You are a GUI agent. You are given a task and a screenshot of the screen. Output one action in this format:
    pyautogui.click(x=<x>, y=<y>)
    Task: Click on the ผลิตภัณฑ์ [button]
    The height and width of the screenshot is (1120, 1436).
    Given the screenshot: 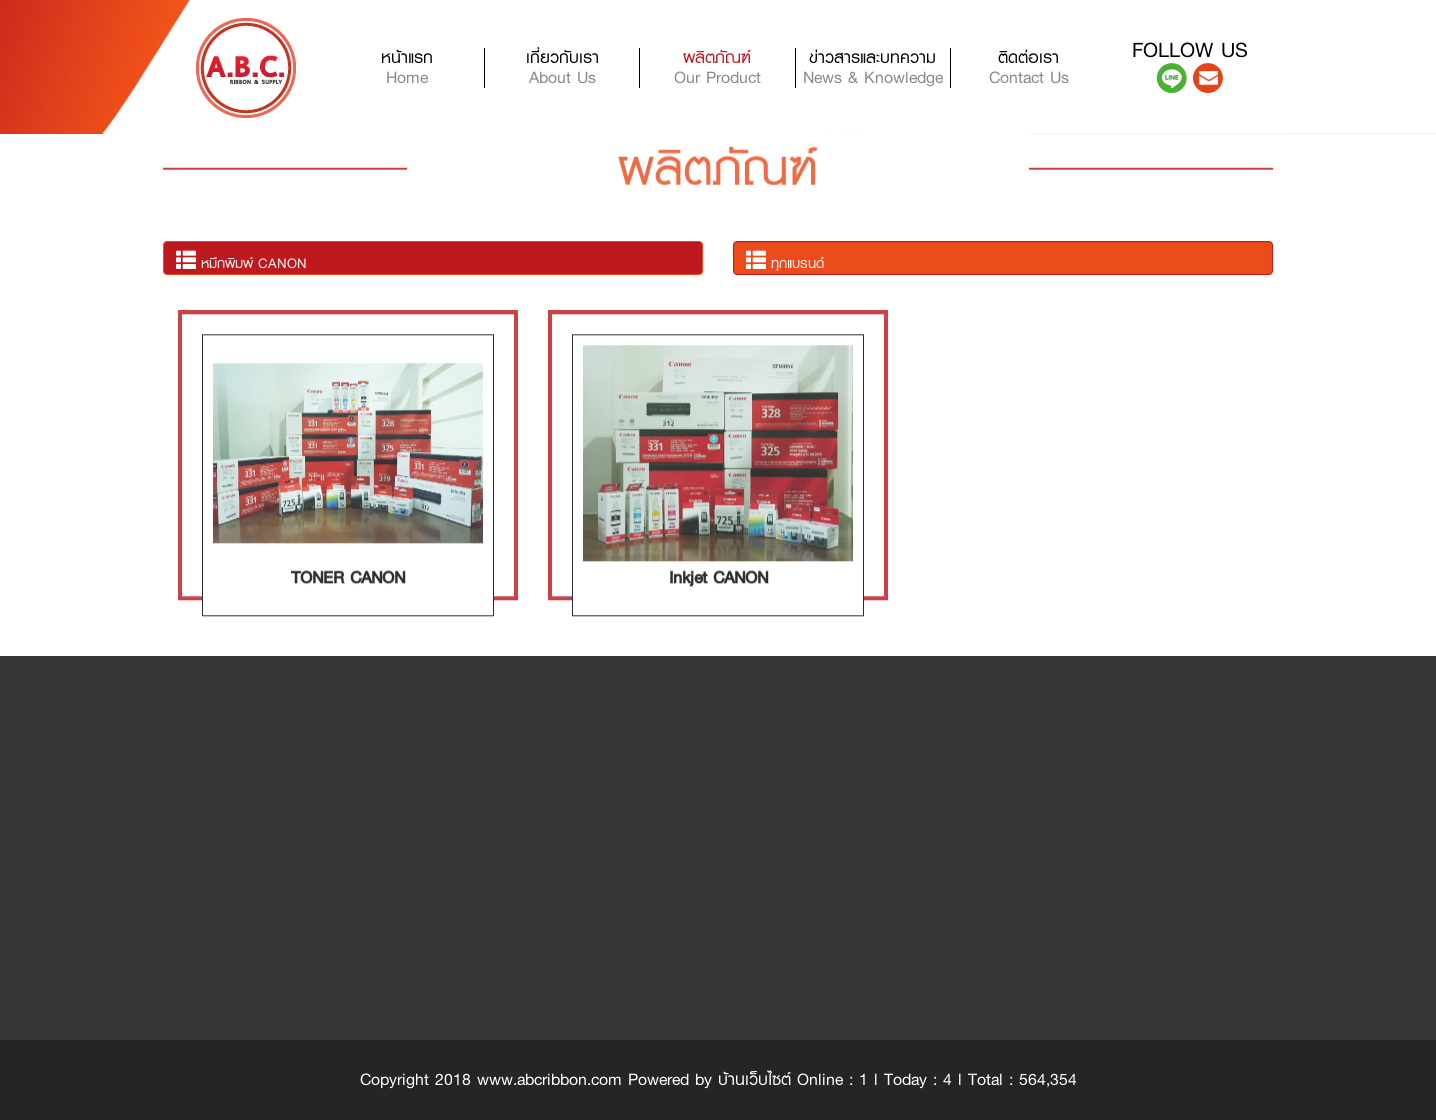 What is the action you would take?
    pyautogui.click(x=717, y=68)
    